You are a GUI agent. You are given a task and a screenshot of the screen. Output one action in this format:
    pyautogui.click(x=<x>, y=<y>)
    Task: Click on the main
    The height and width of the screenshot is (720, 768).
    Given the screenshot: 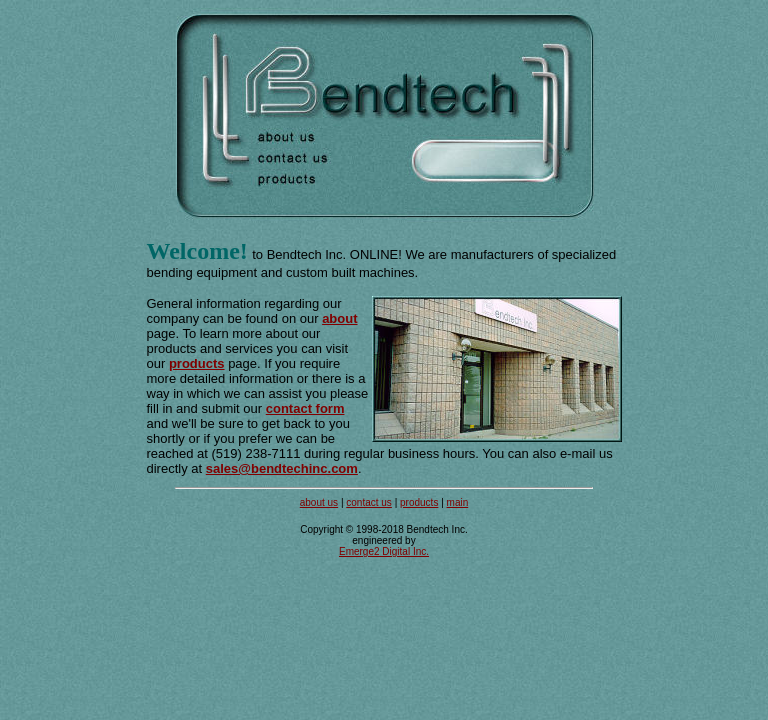 What is the action you would take?
    pyautogui.click(x=458, y=502)
    